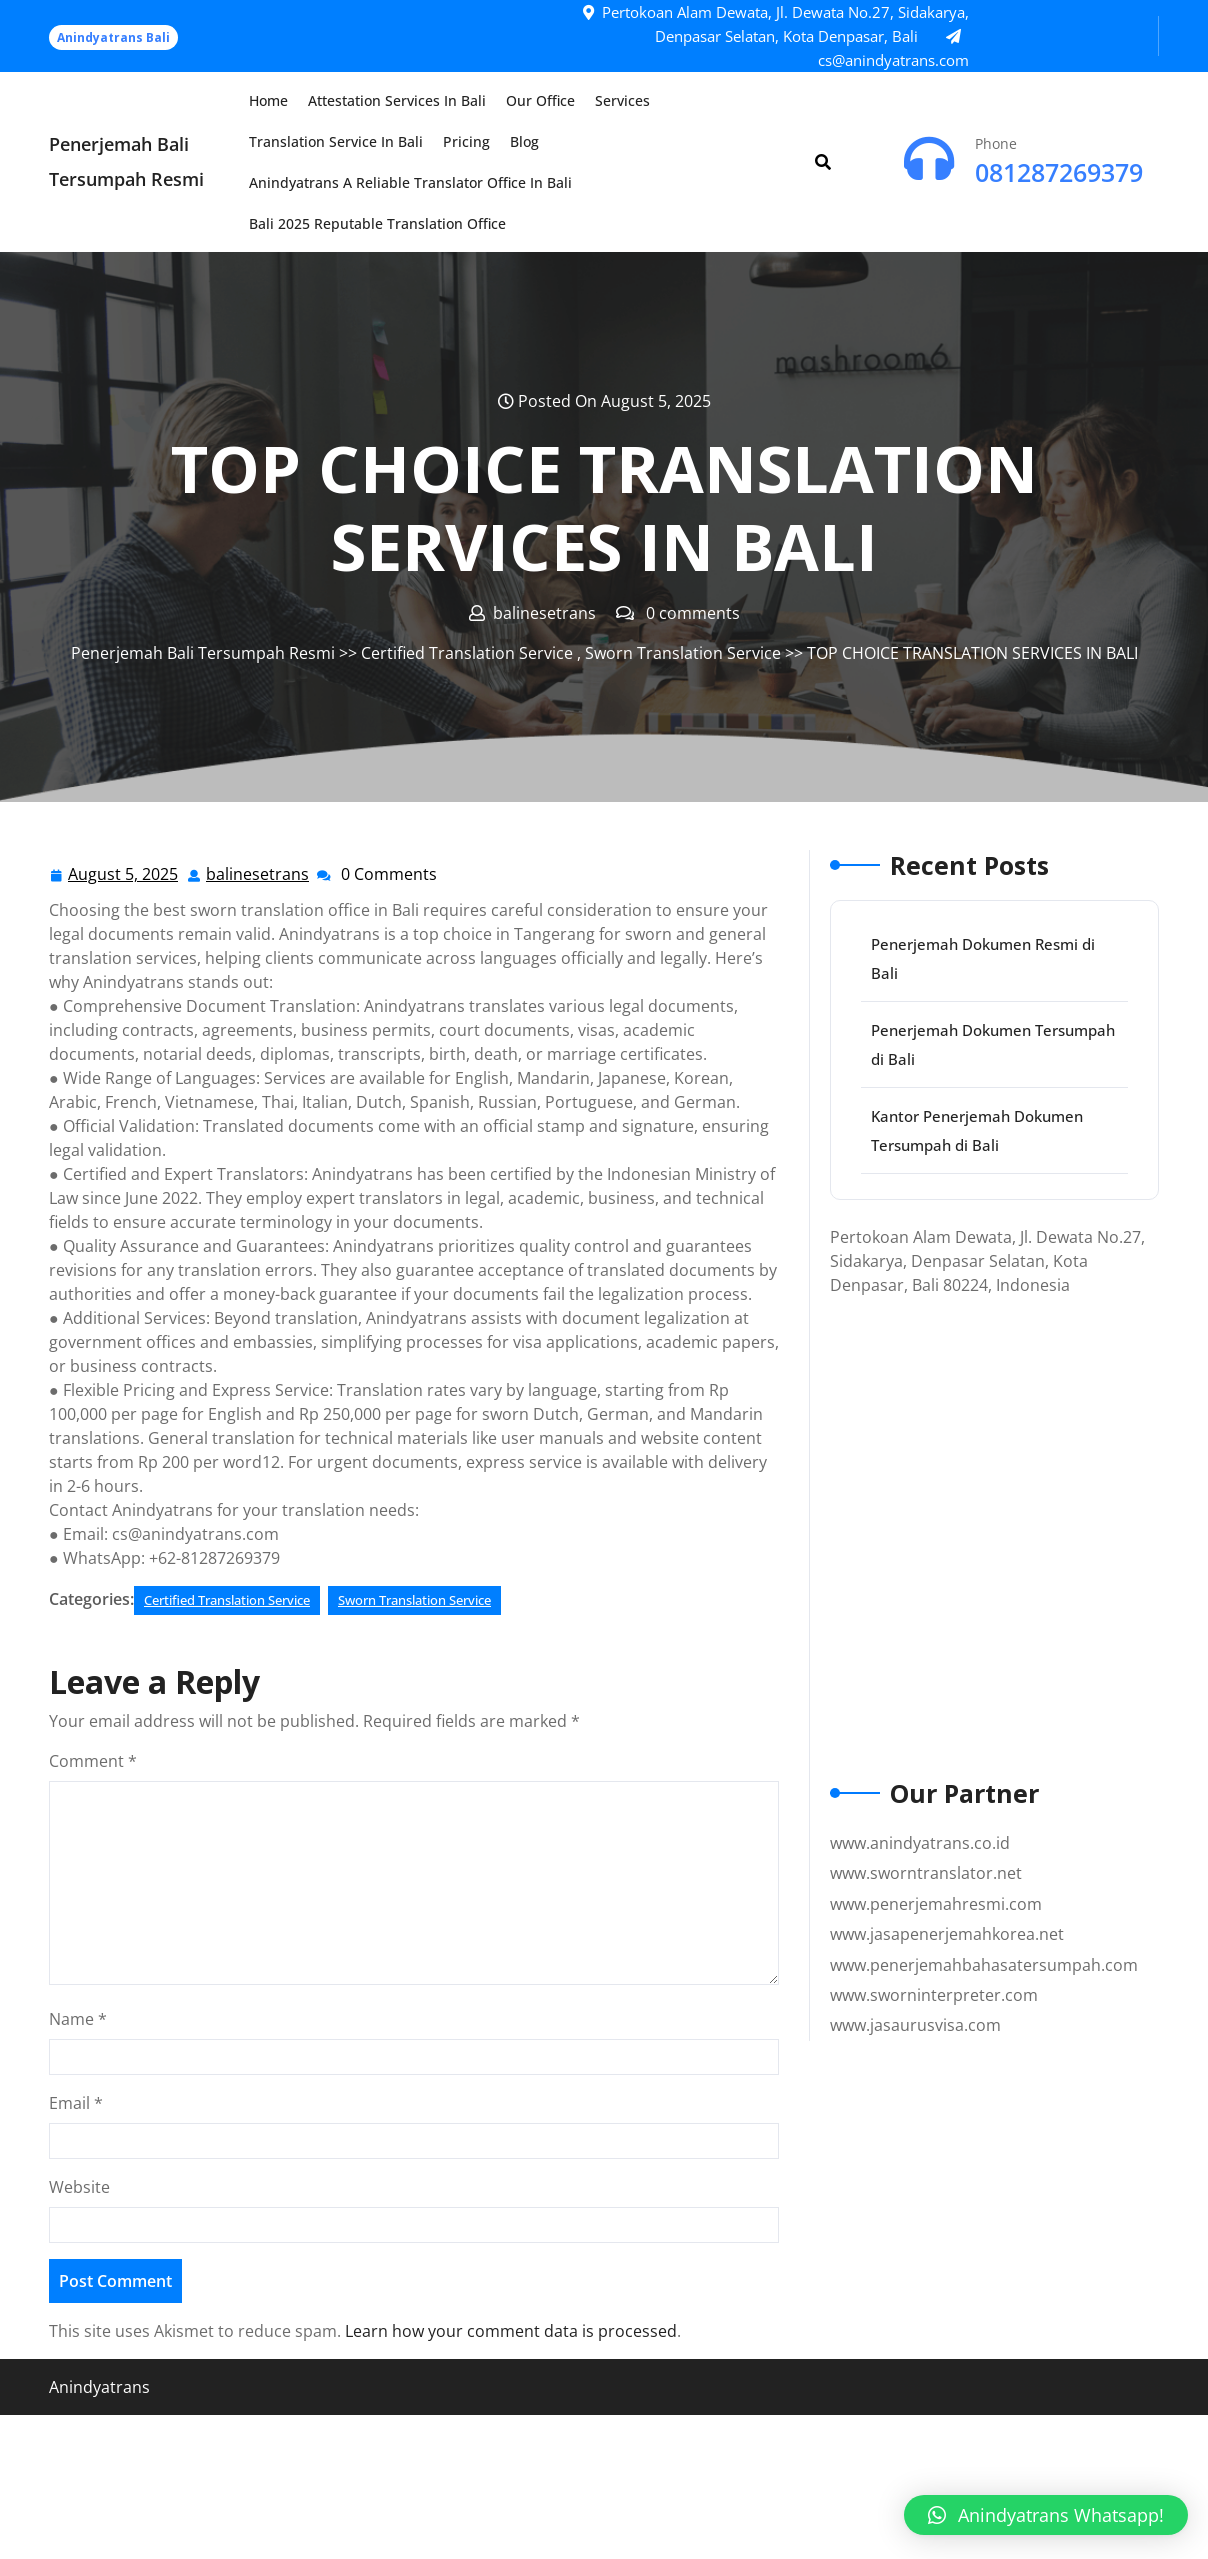  I want to click on Comment, so click(93, 1761).